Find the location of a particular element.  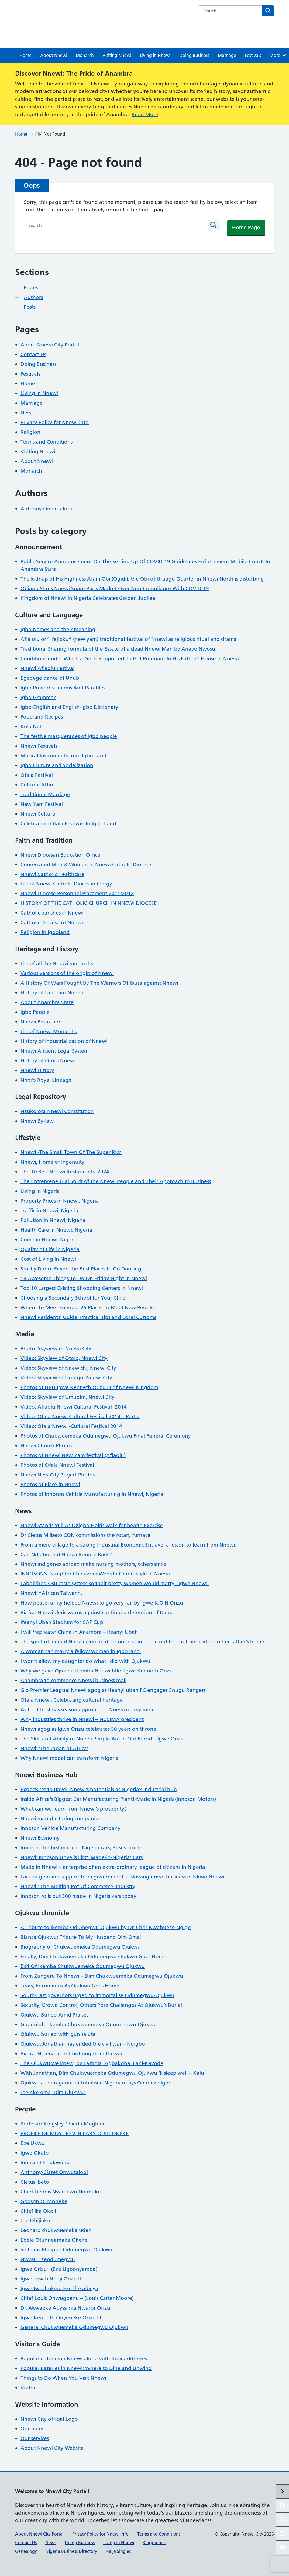

Traffic in Nnewi, Nigeria is located at coordinates (49, 1210).